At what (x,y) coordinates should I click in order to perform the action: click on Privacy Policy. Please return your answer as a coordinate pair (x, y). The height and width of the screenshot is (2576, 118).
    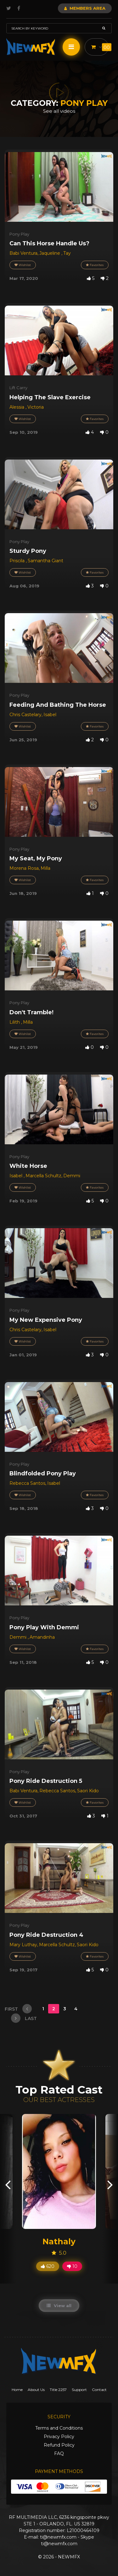
    Looking at the image, I should click on (59, 2436).